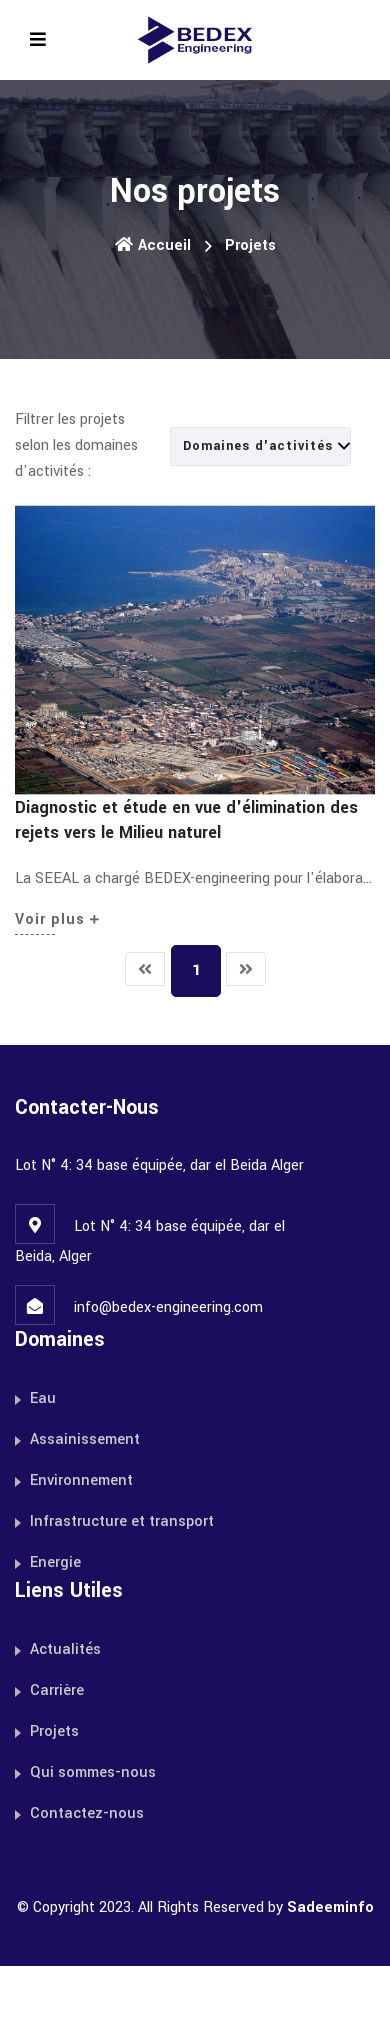  What do you see at coordinates (81, 1480) in the screenshot?
I see `Environnement` at bounding box center [81, 1480].